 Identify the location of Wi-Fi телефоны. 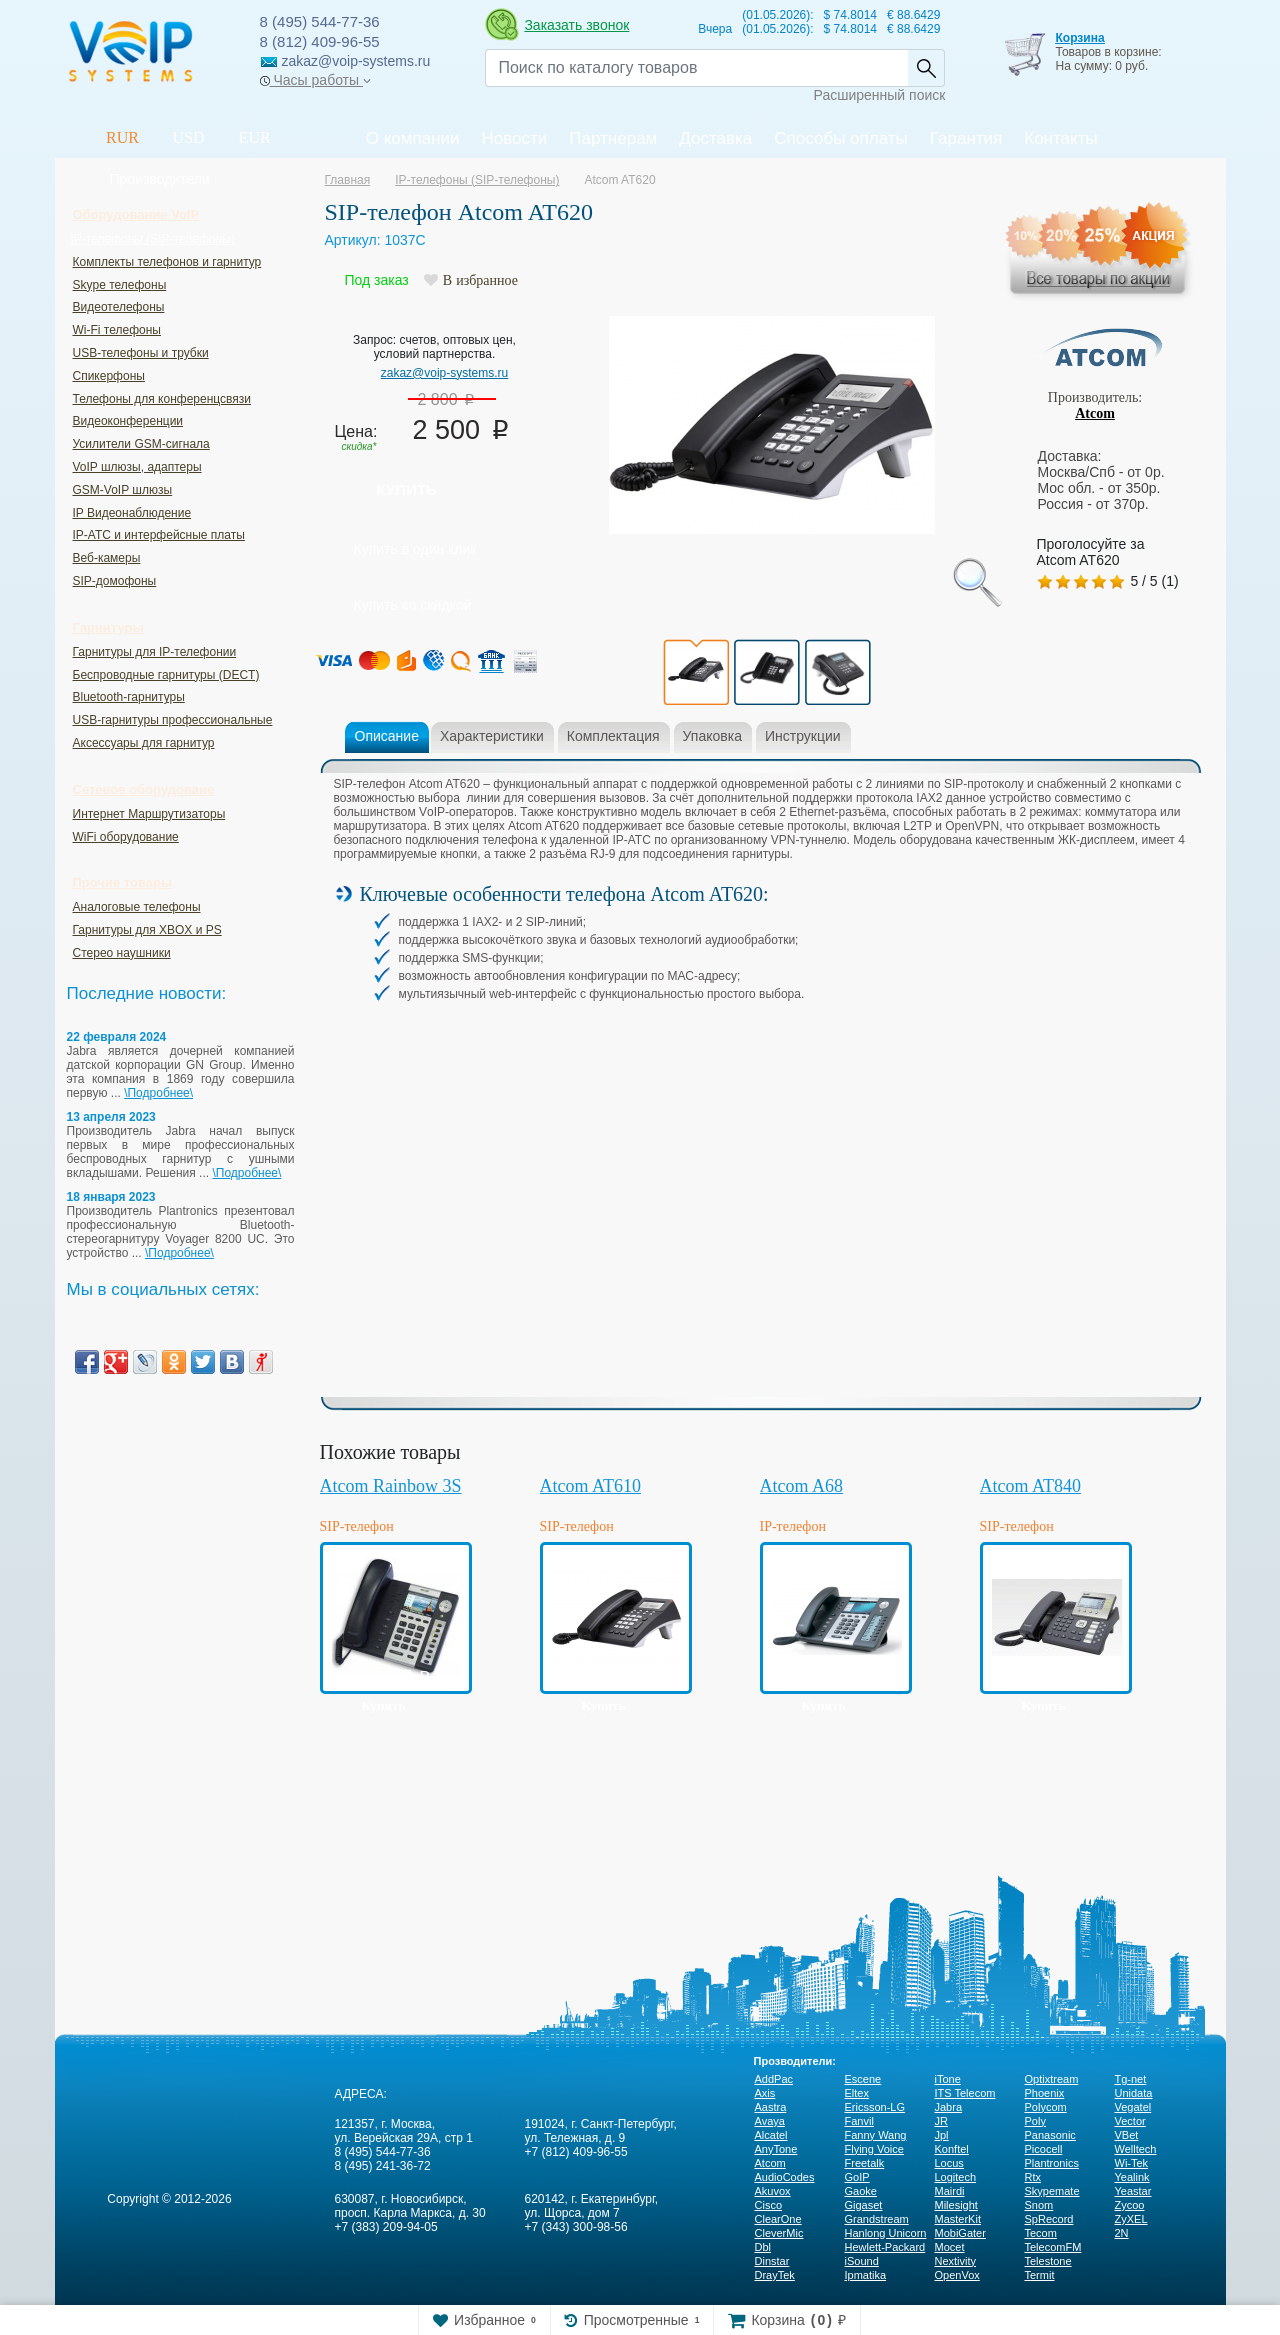
(117, 330).